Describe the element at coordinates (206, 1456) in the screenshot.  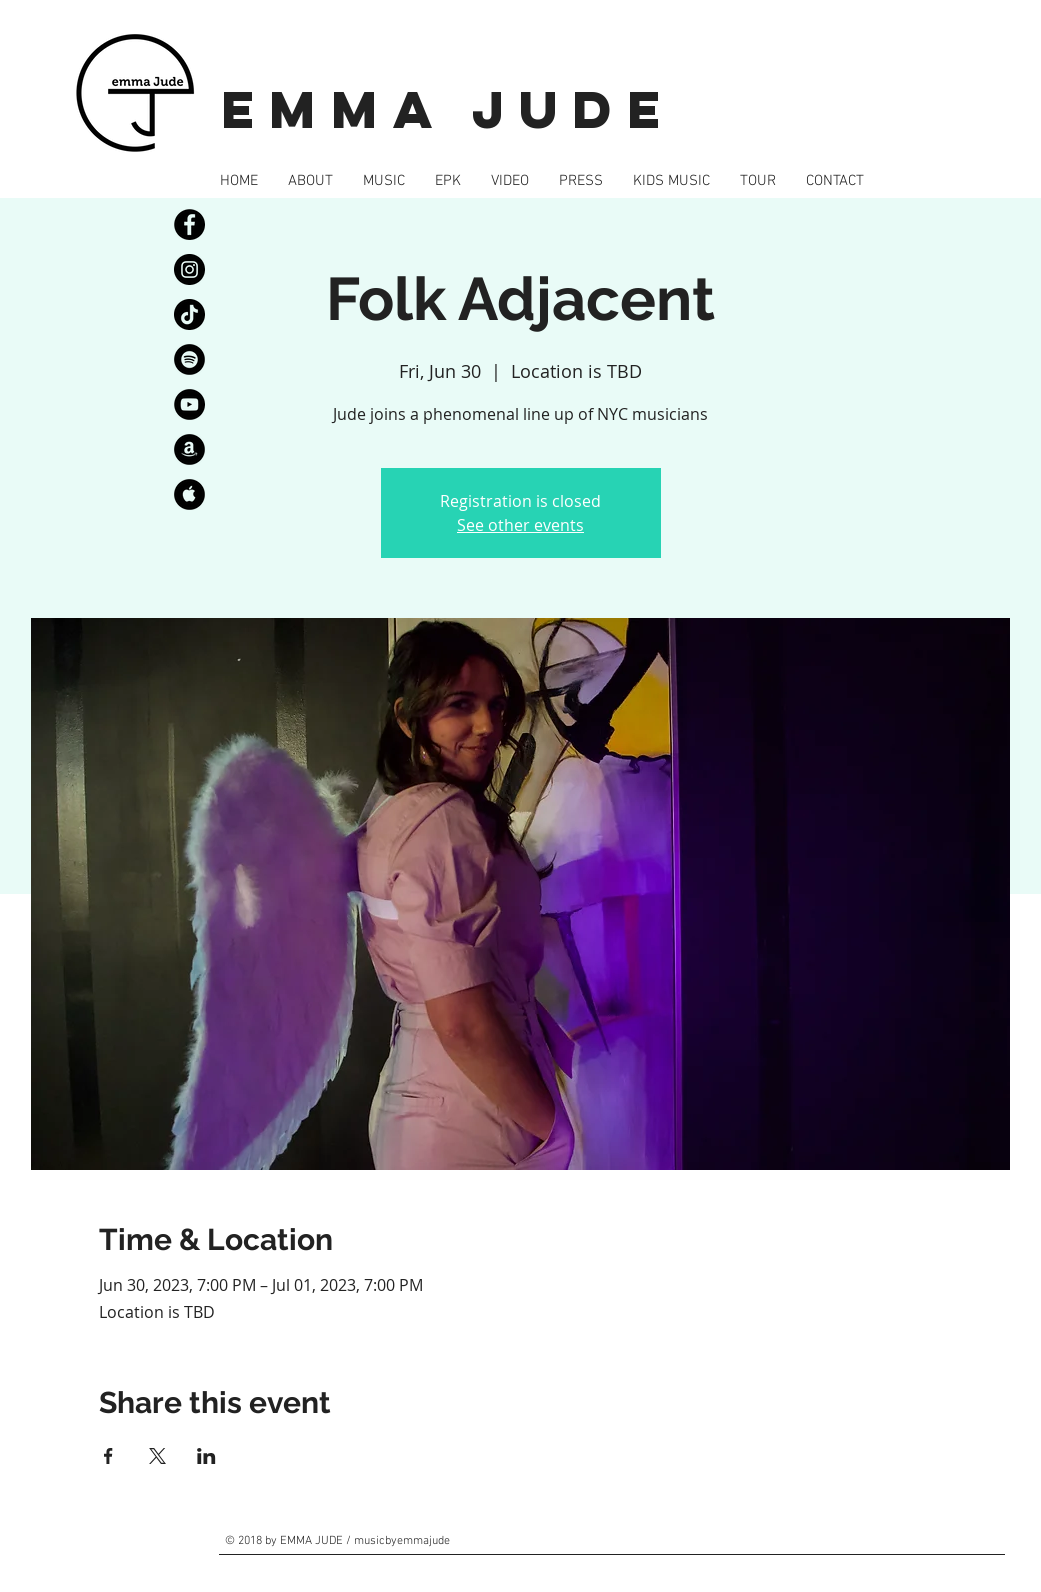
I see `[Share event on LinkedIn]` at that location.